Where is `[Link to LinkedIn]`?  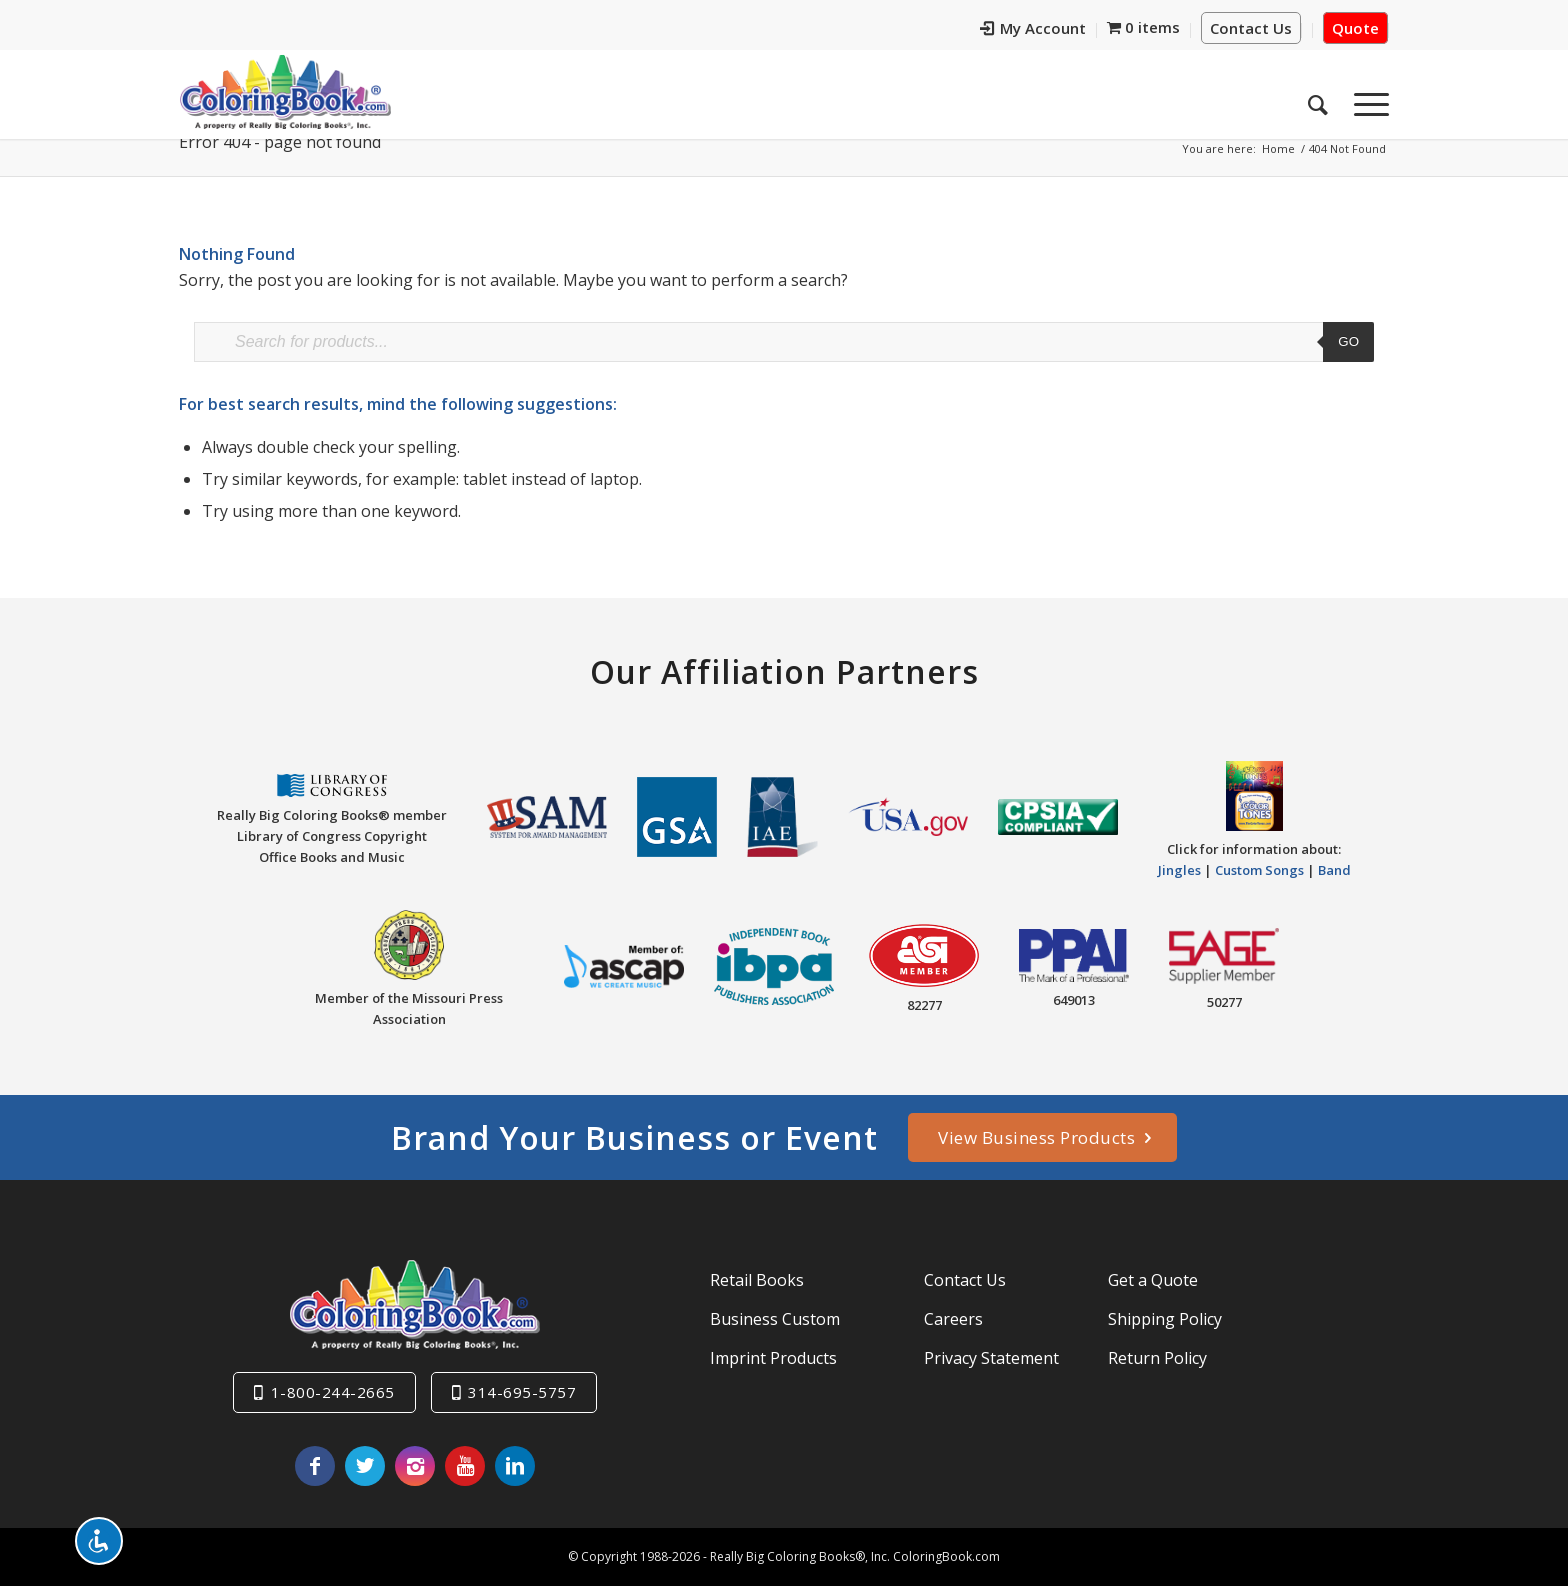
[Link to LinkedIn] is located at coordinates (515, 1466).